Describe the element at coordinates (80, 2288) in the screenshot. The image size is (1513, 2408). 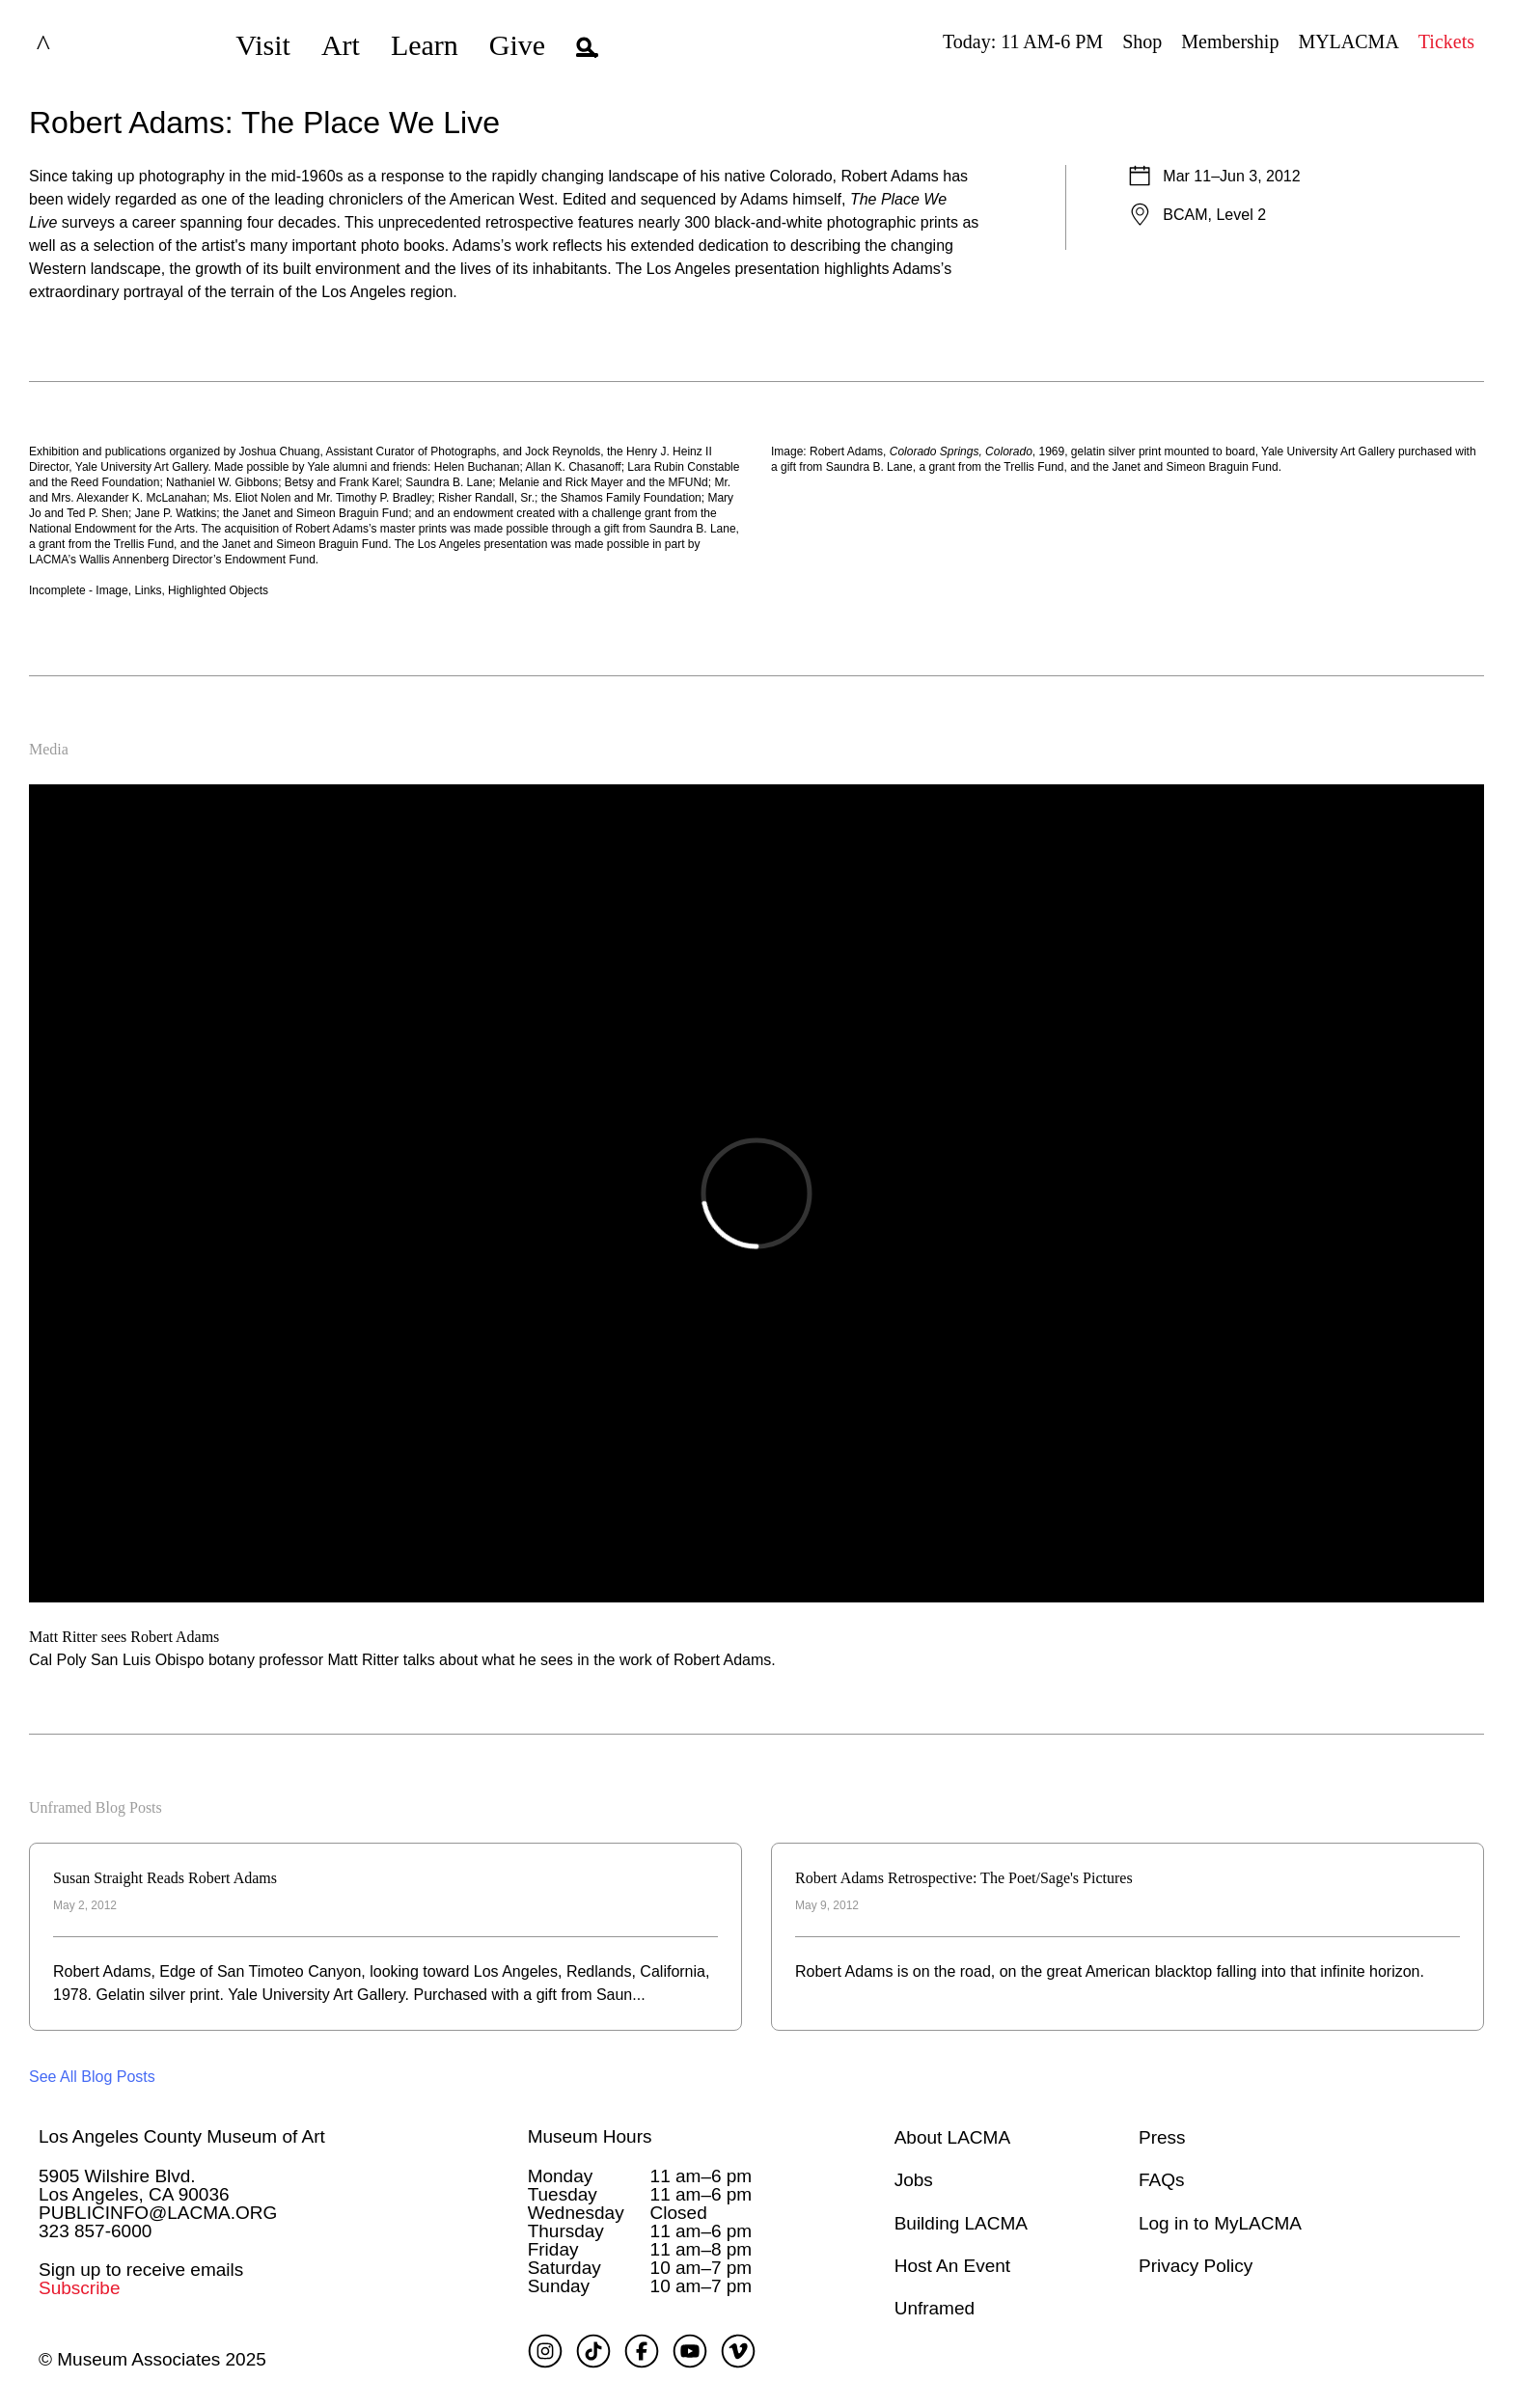
I see `Subscribe` at that location.